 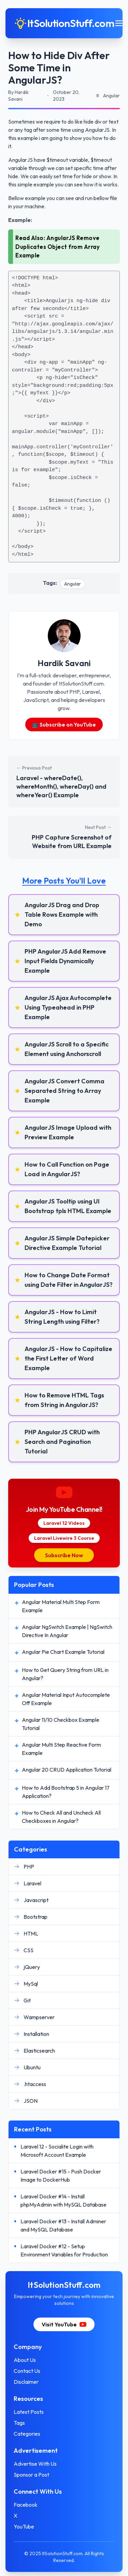 I want to click on Sponsor a Post, so click(x=31, y=2474).